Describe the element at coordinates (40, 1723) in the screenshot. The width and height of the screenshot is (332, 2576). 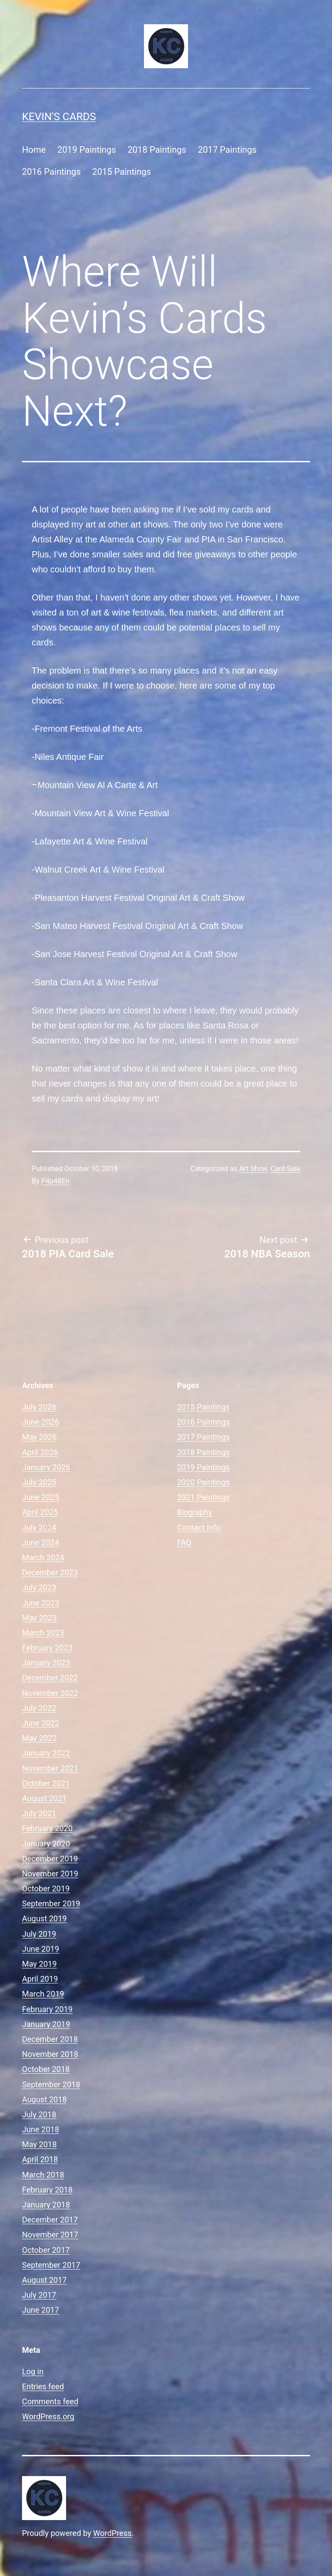
I see `June 2022` at that location.